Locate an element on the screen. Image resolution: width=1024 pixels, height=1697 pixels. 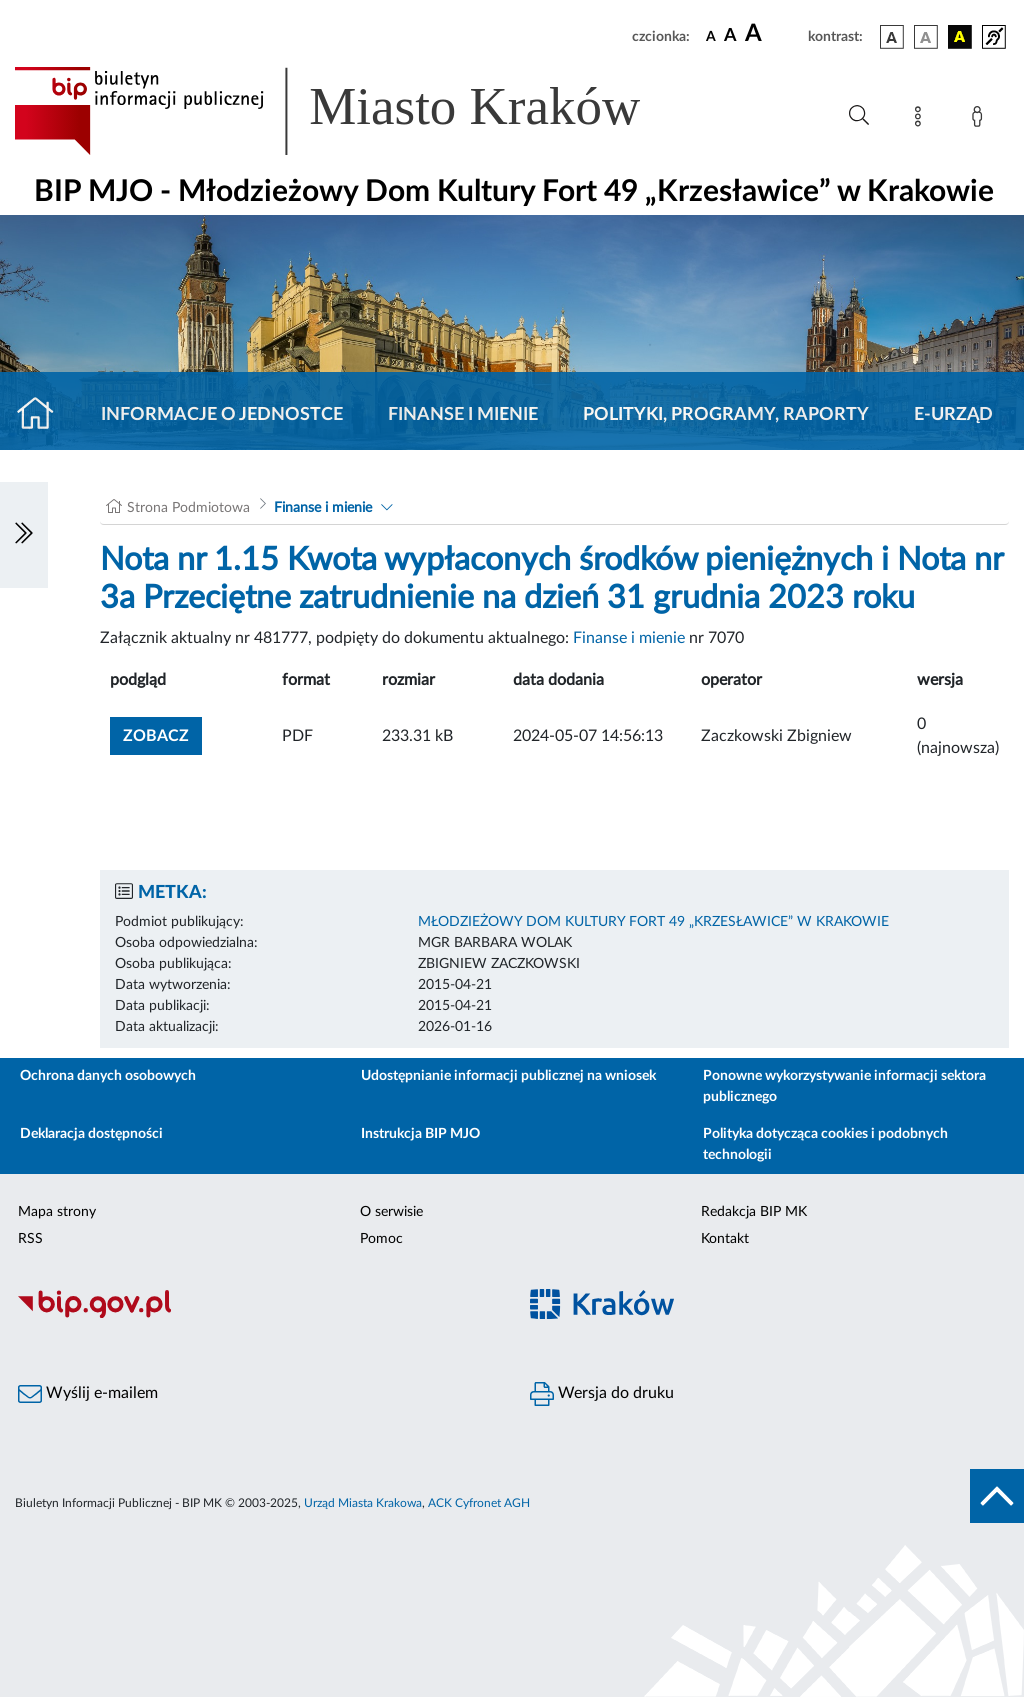
Finanse i mienie is located at coordinates (463, 415).